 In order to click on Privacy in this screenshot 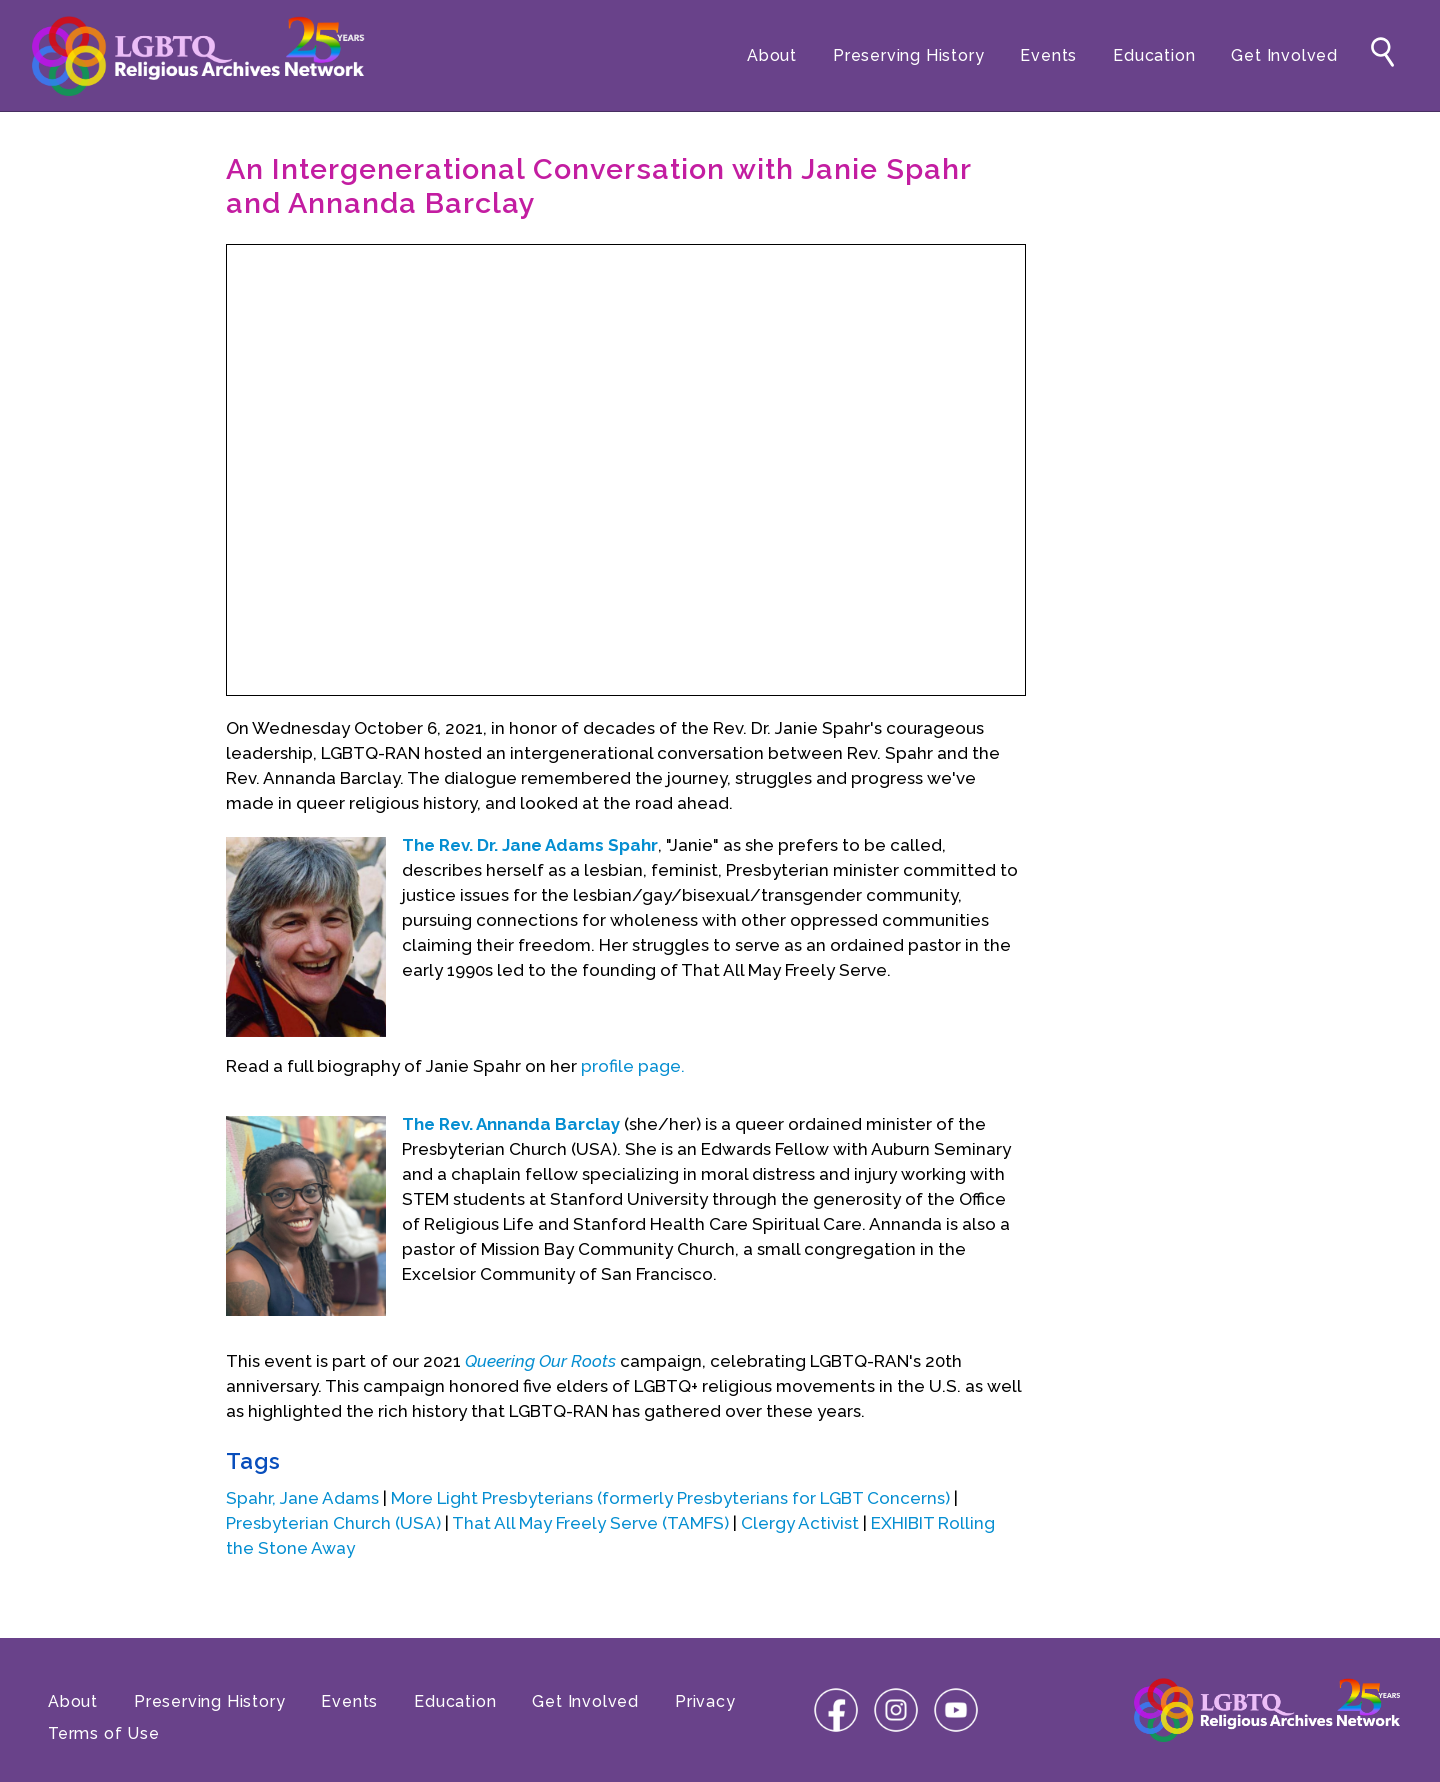, I will do `click(705, 1701)`.